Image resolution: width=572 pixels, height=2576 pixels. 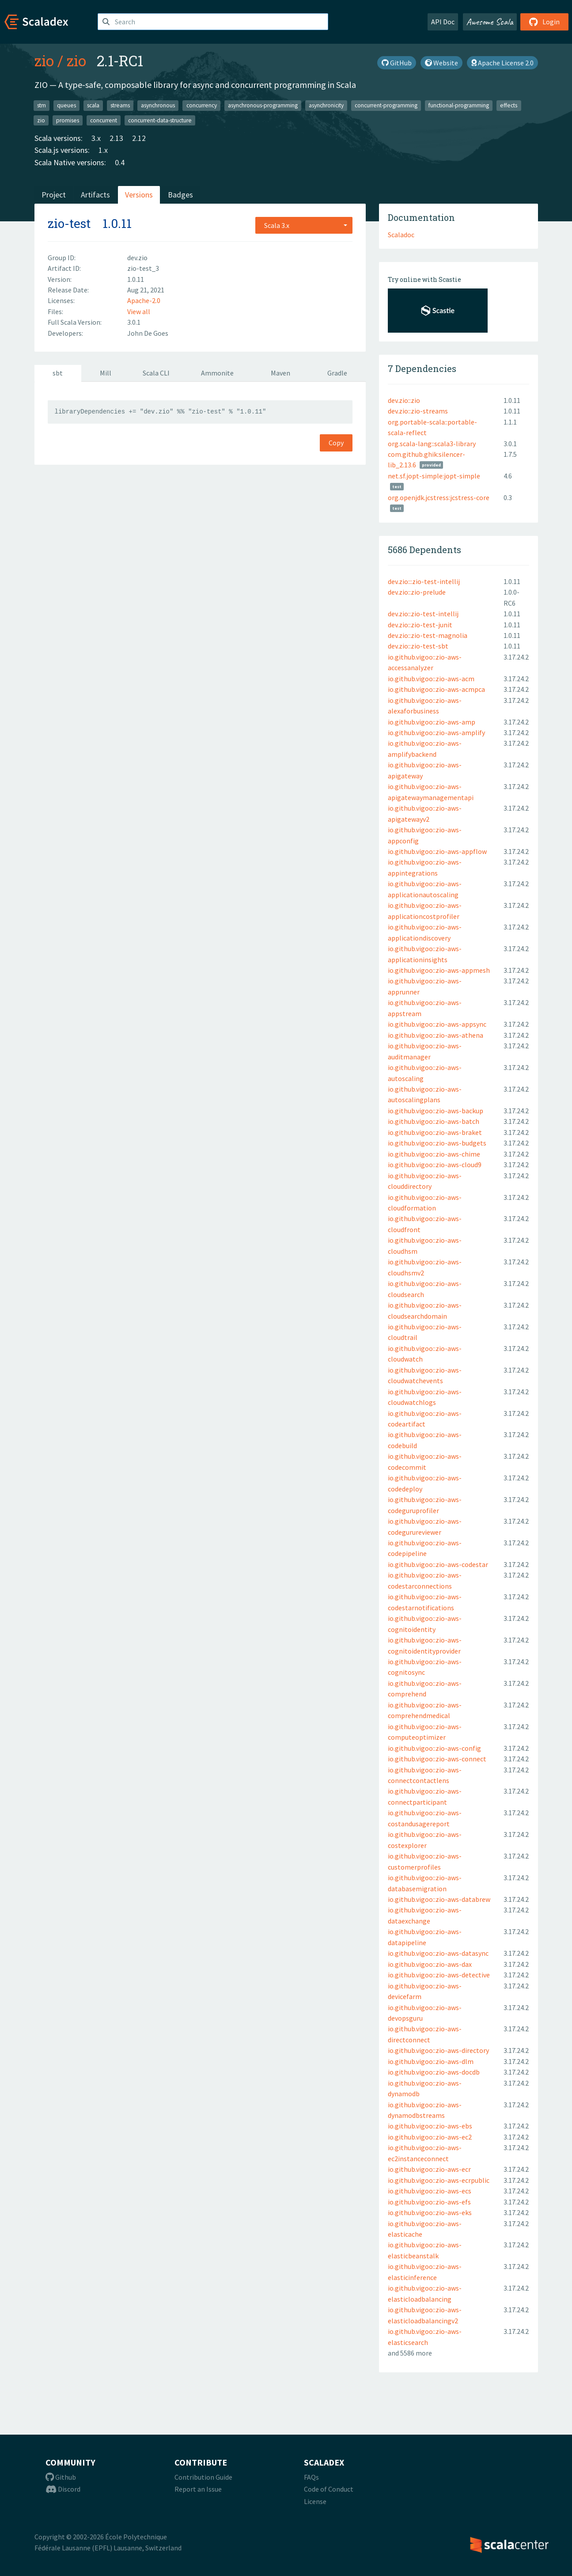 I want to click on FAQs, so click(x=311, y=2477).